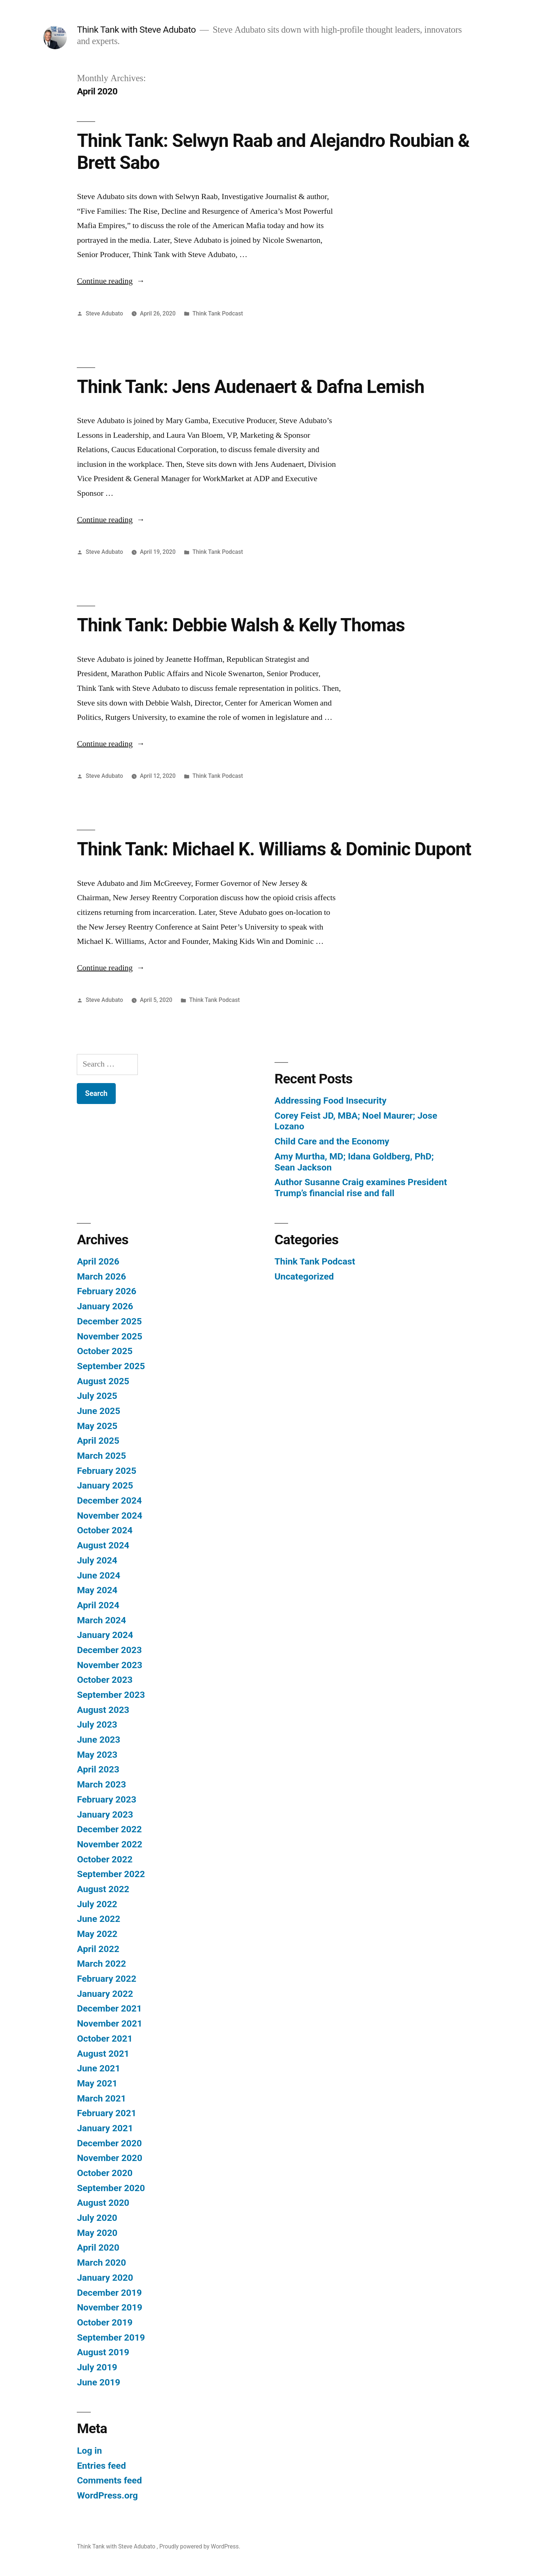 The width and height of the screenshot is (549, 2576). Describe the element at coordinates (98, 1918) in the screenshot. I see `June 2022` at that location.